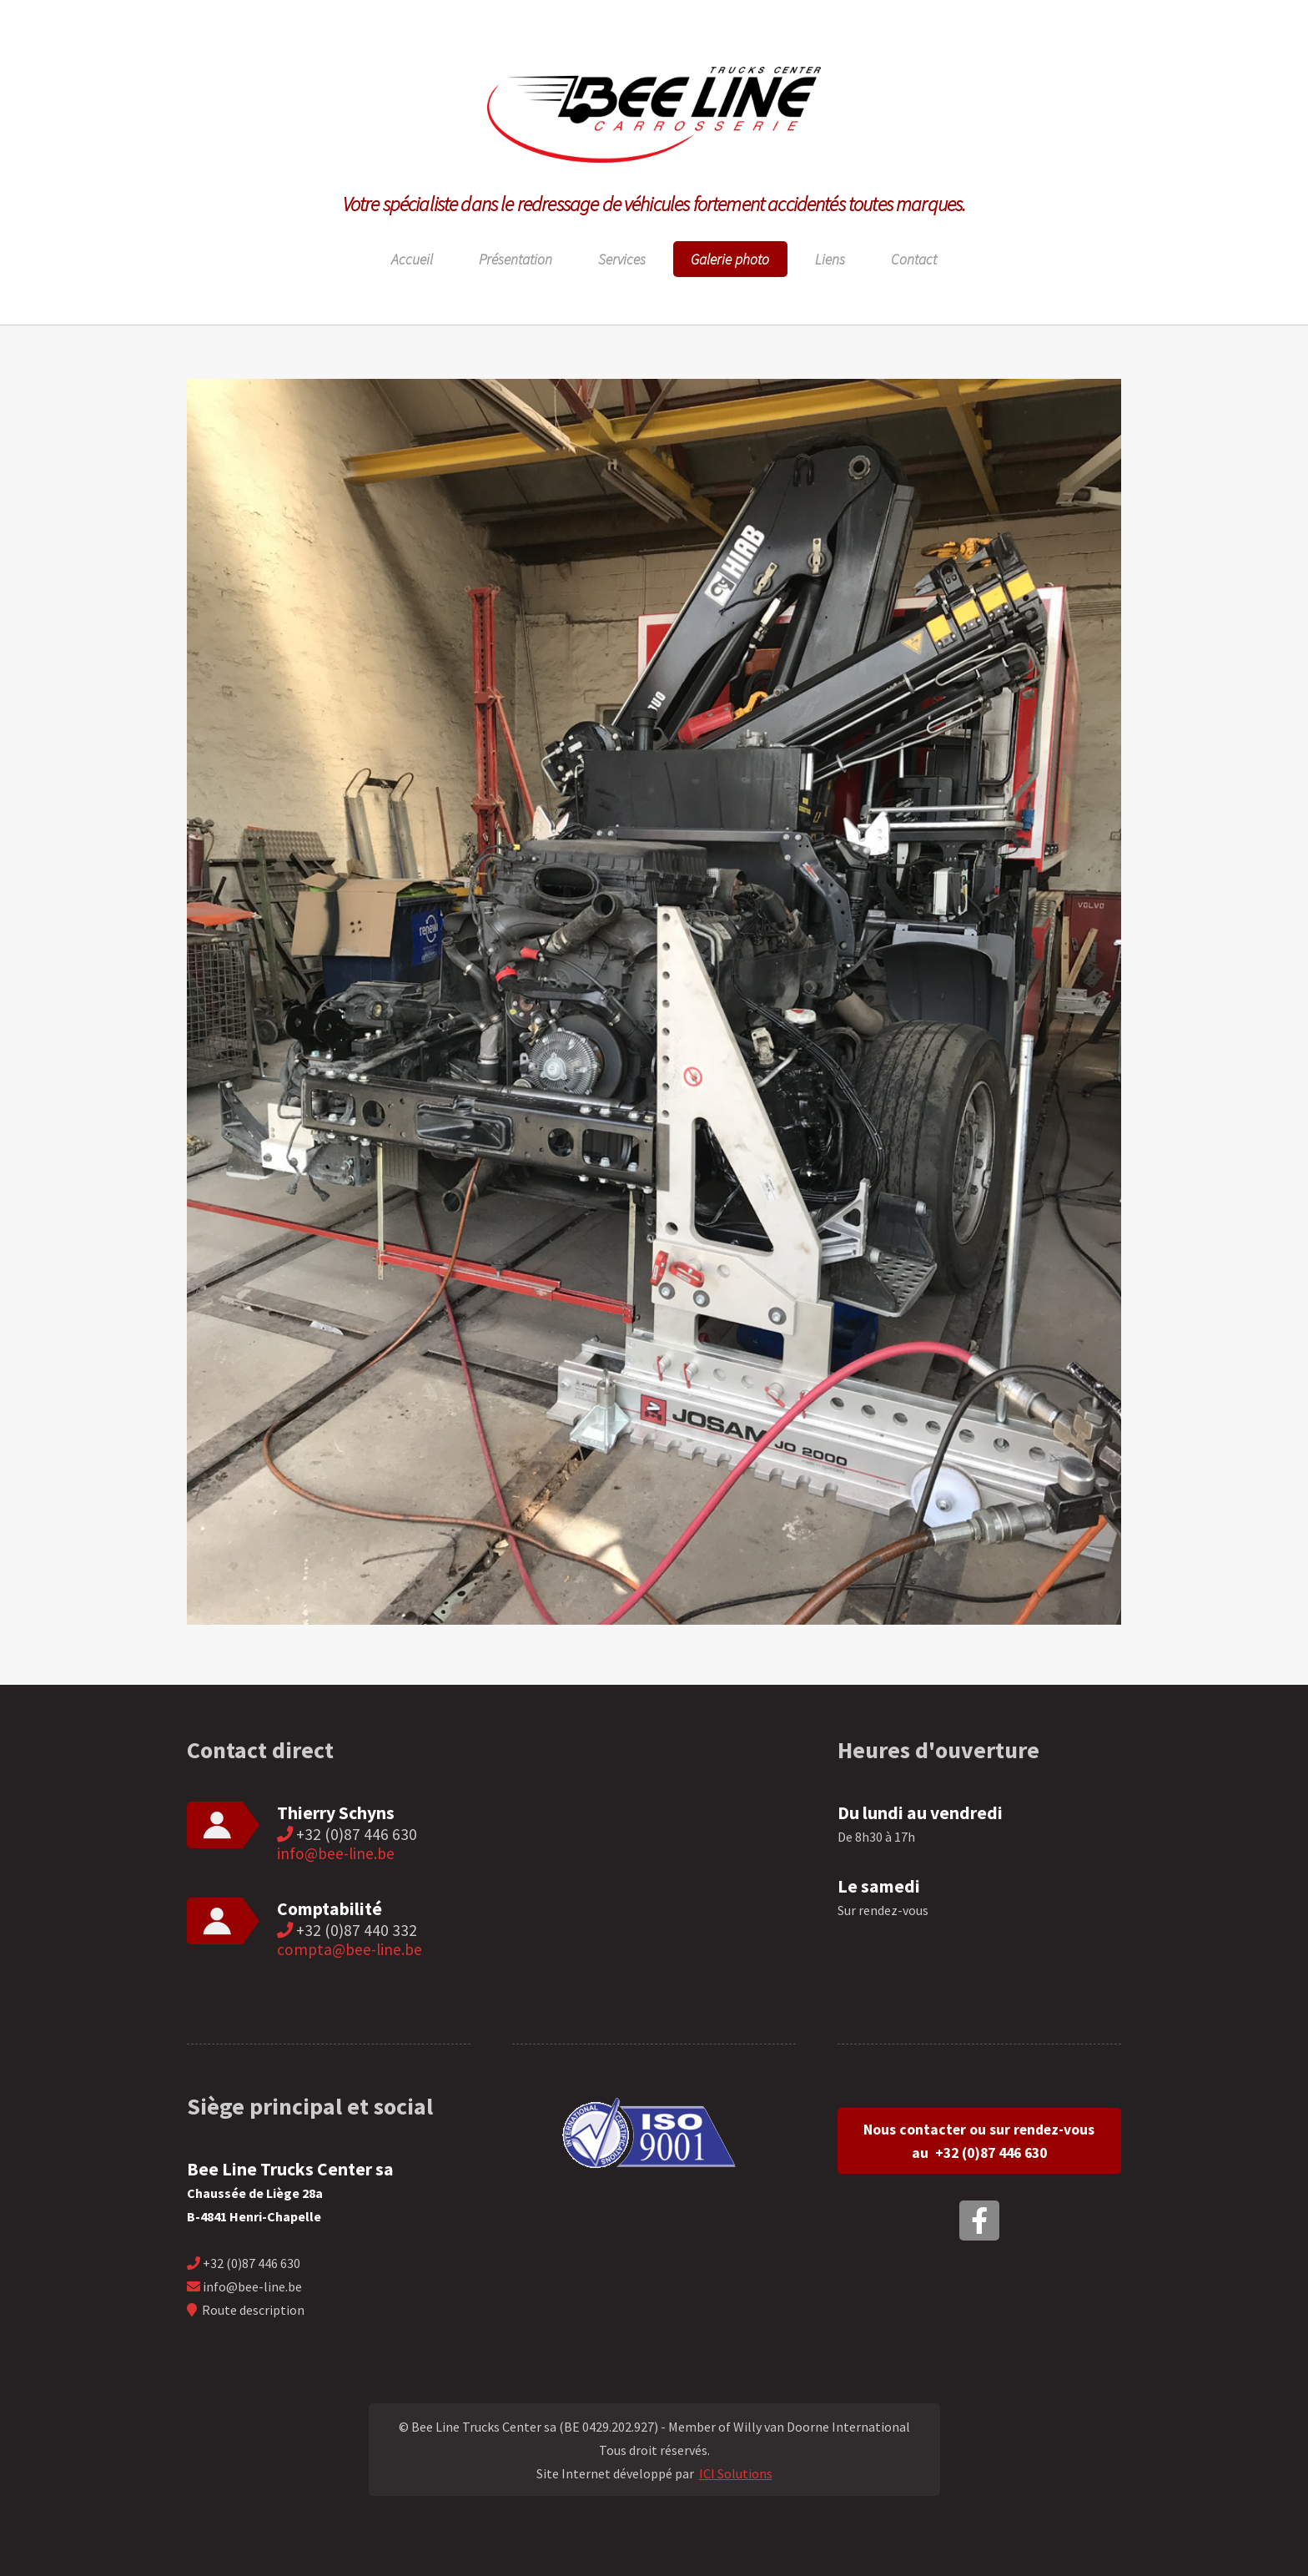 The image size is (1308, 2576). What do you see at coordinates (830, 259) in the screenshot?
I see `Liens` at bounding box center [830, 259].